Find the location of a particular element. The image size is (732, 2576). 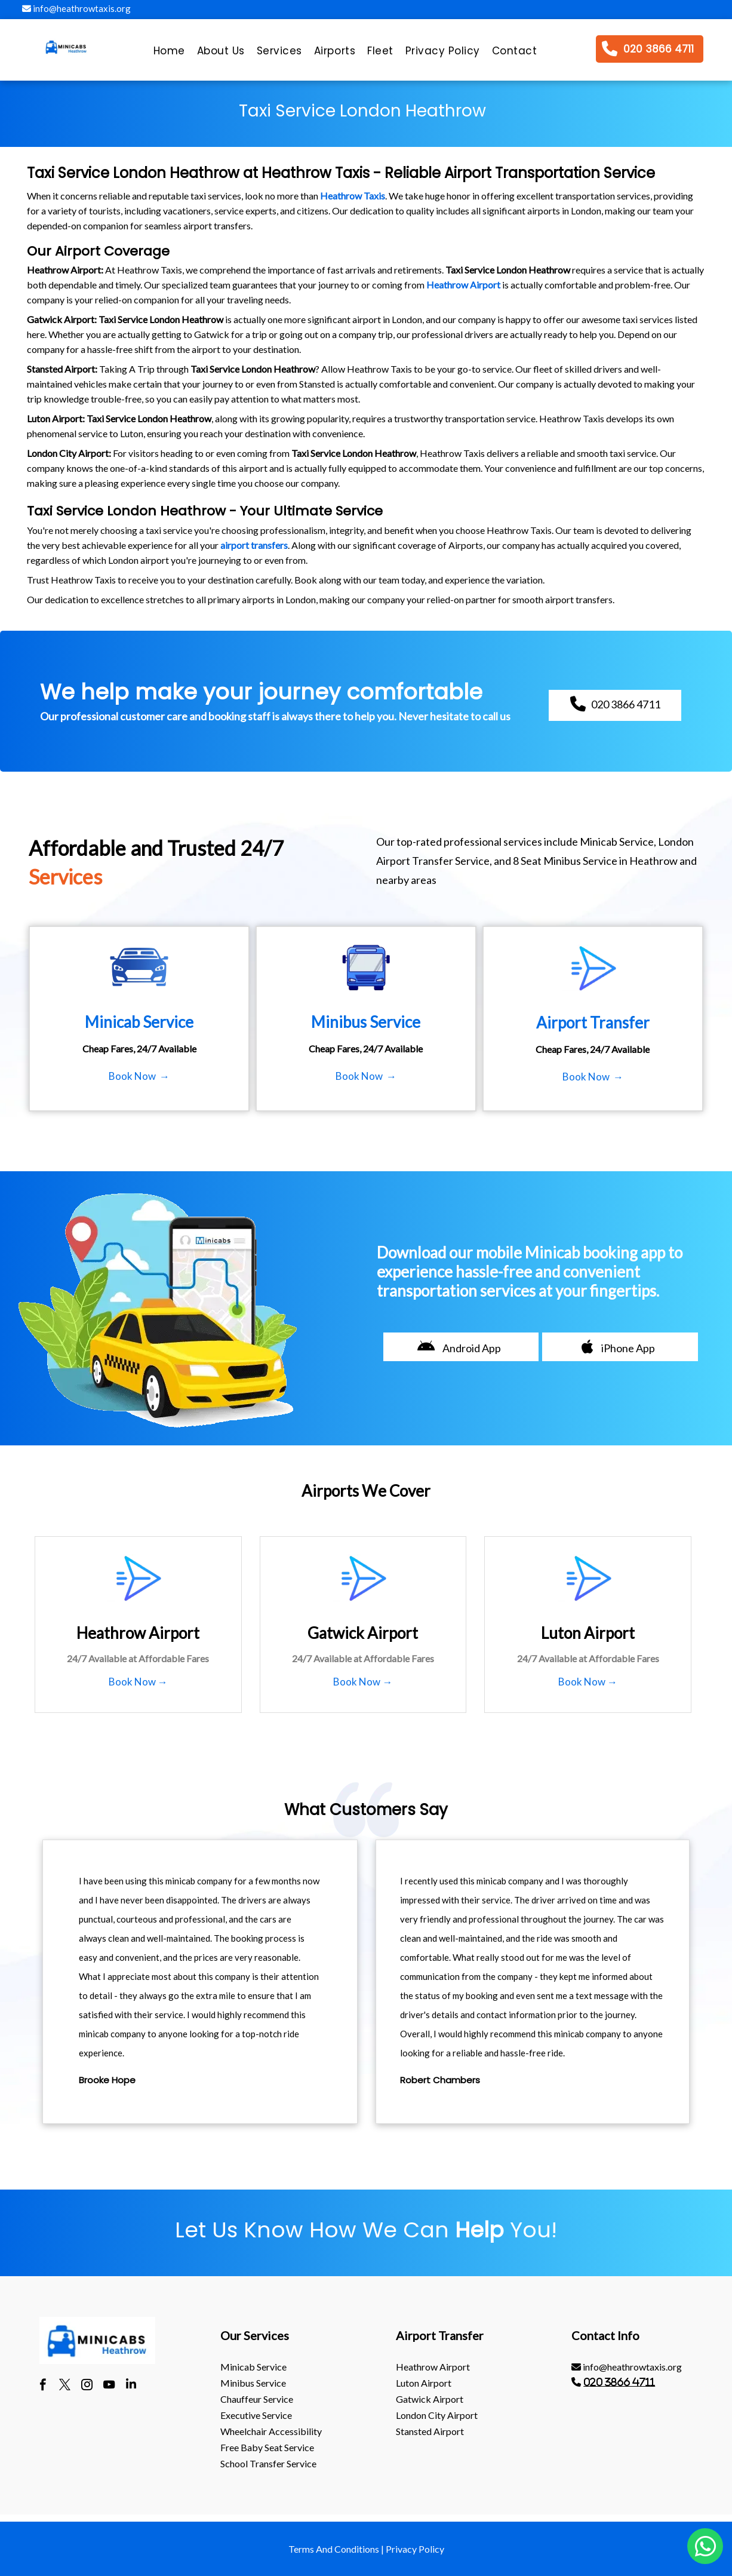

Minicab Service is located at coordinates (253, 2366).